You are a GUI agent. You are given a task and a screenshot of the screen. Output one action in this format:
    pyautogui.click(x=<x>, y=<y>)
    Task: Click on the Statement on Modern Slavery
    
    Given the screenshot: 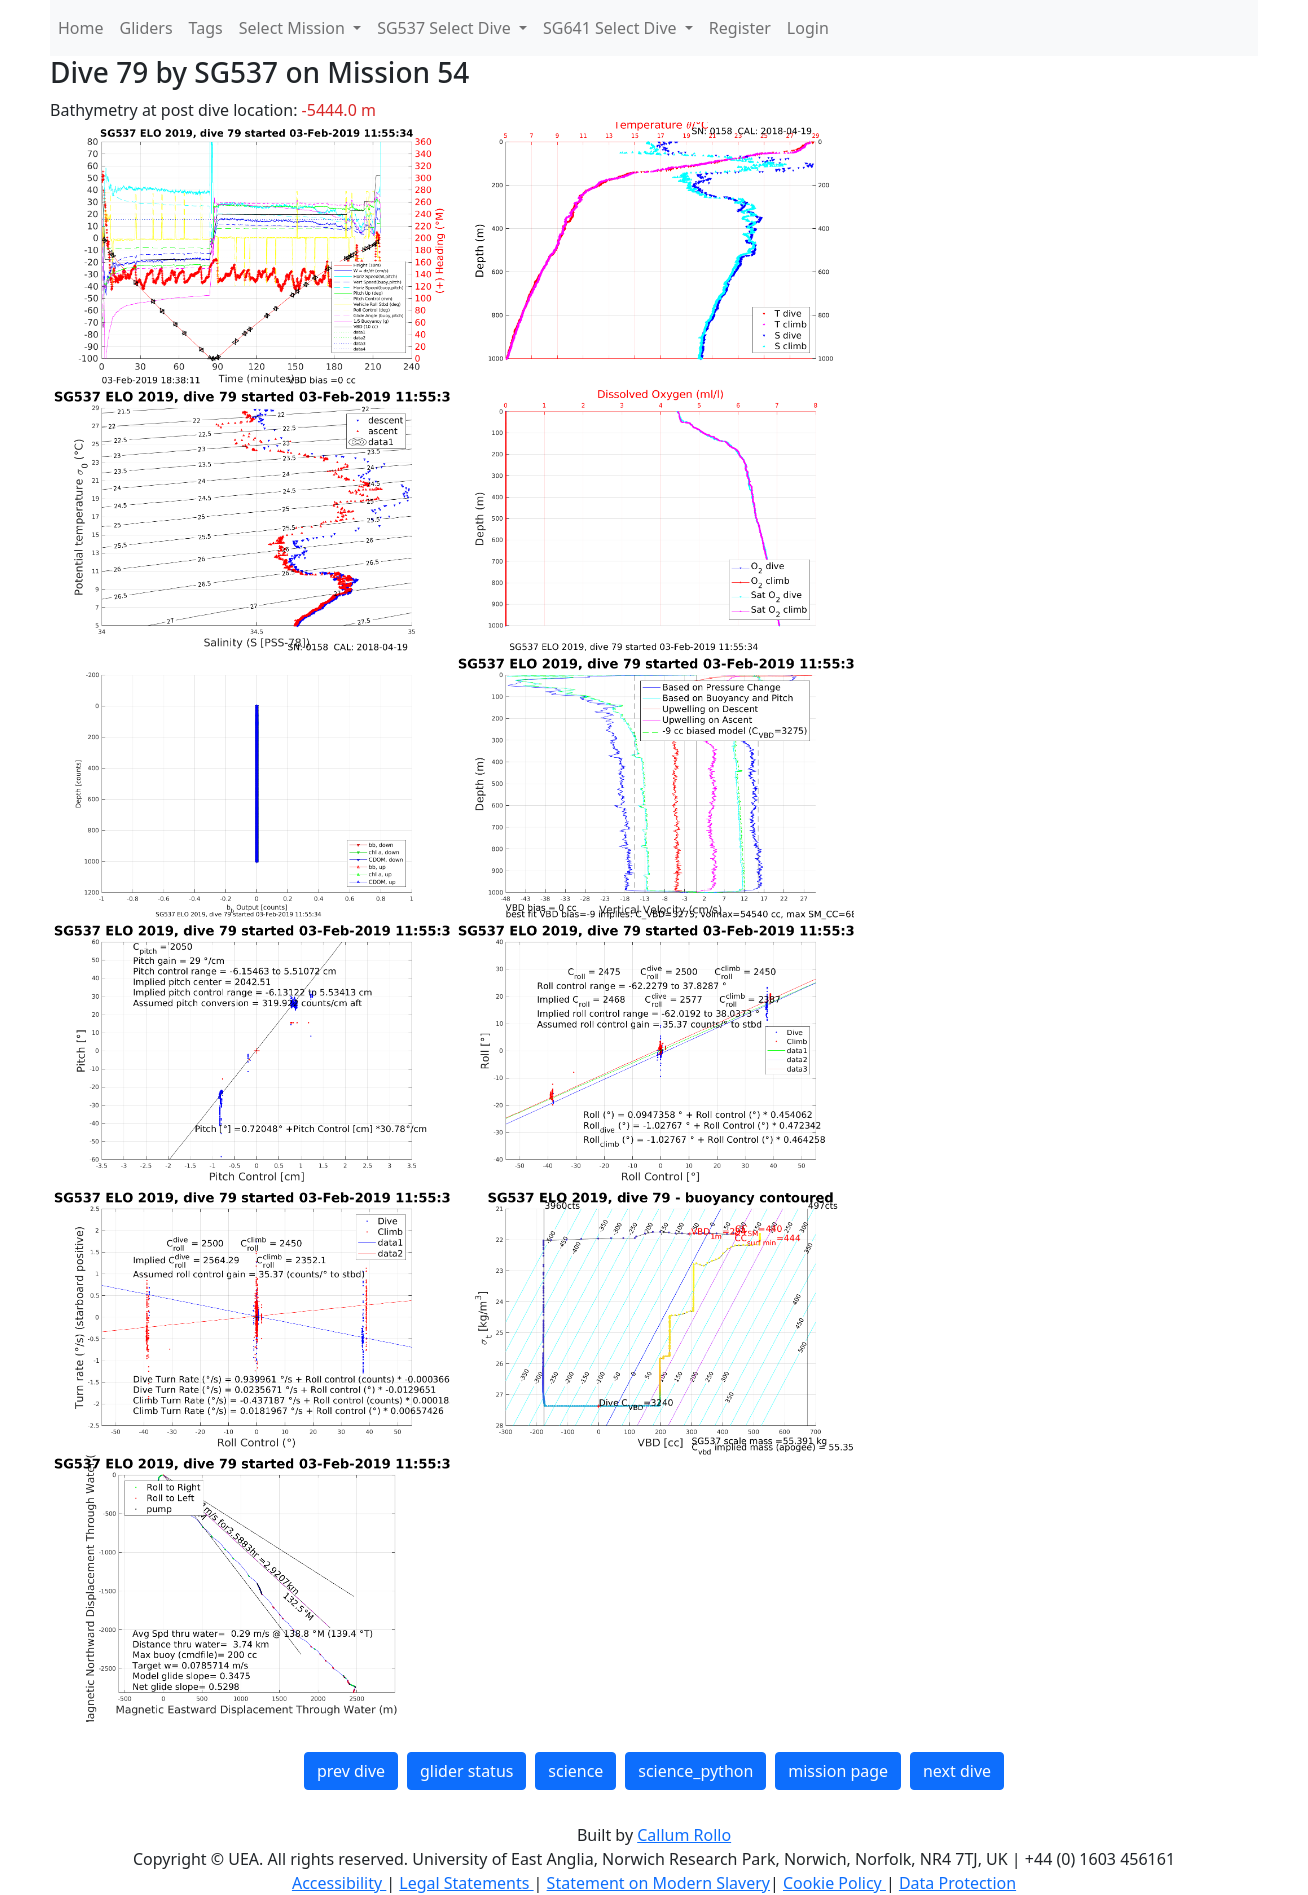 What is the action you would take?
    pyautogui.click(x=658, y=1883)
    